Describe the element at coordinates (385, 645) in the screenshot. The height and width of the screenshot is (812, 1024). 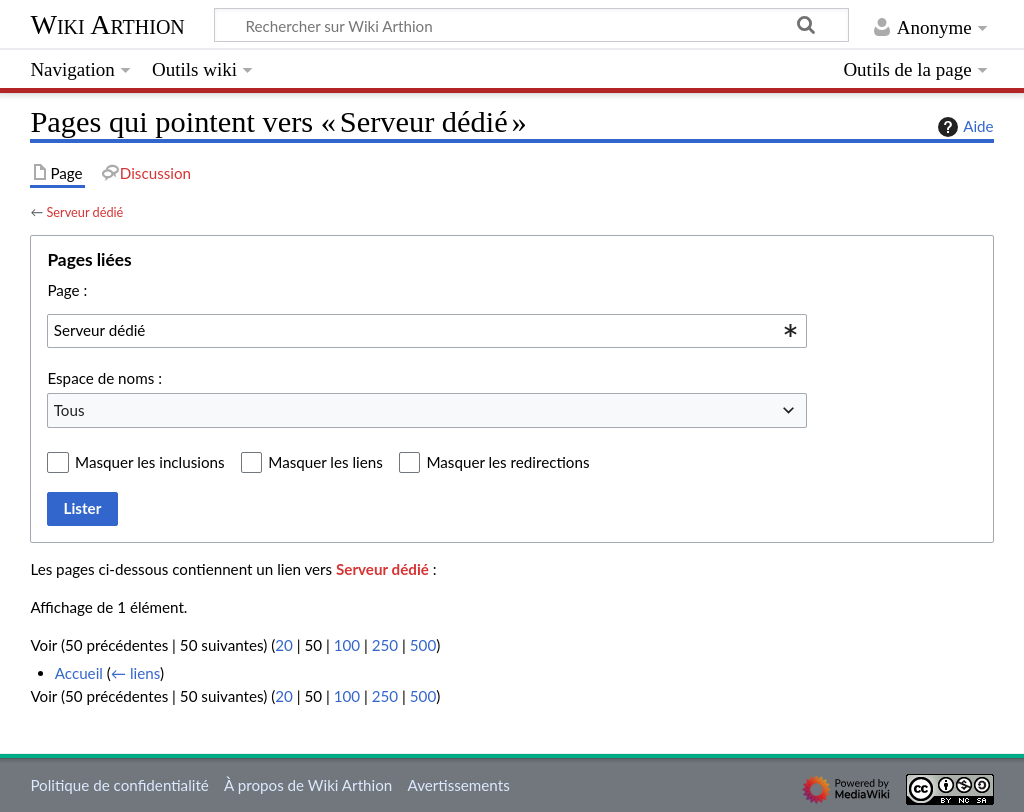
I see `250` at that location.